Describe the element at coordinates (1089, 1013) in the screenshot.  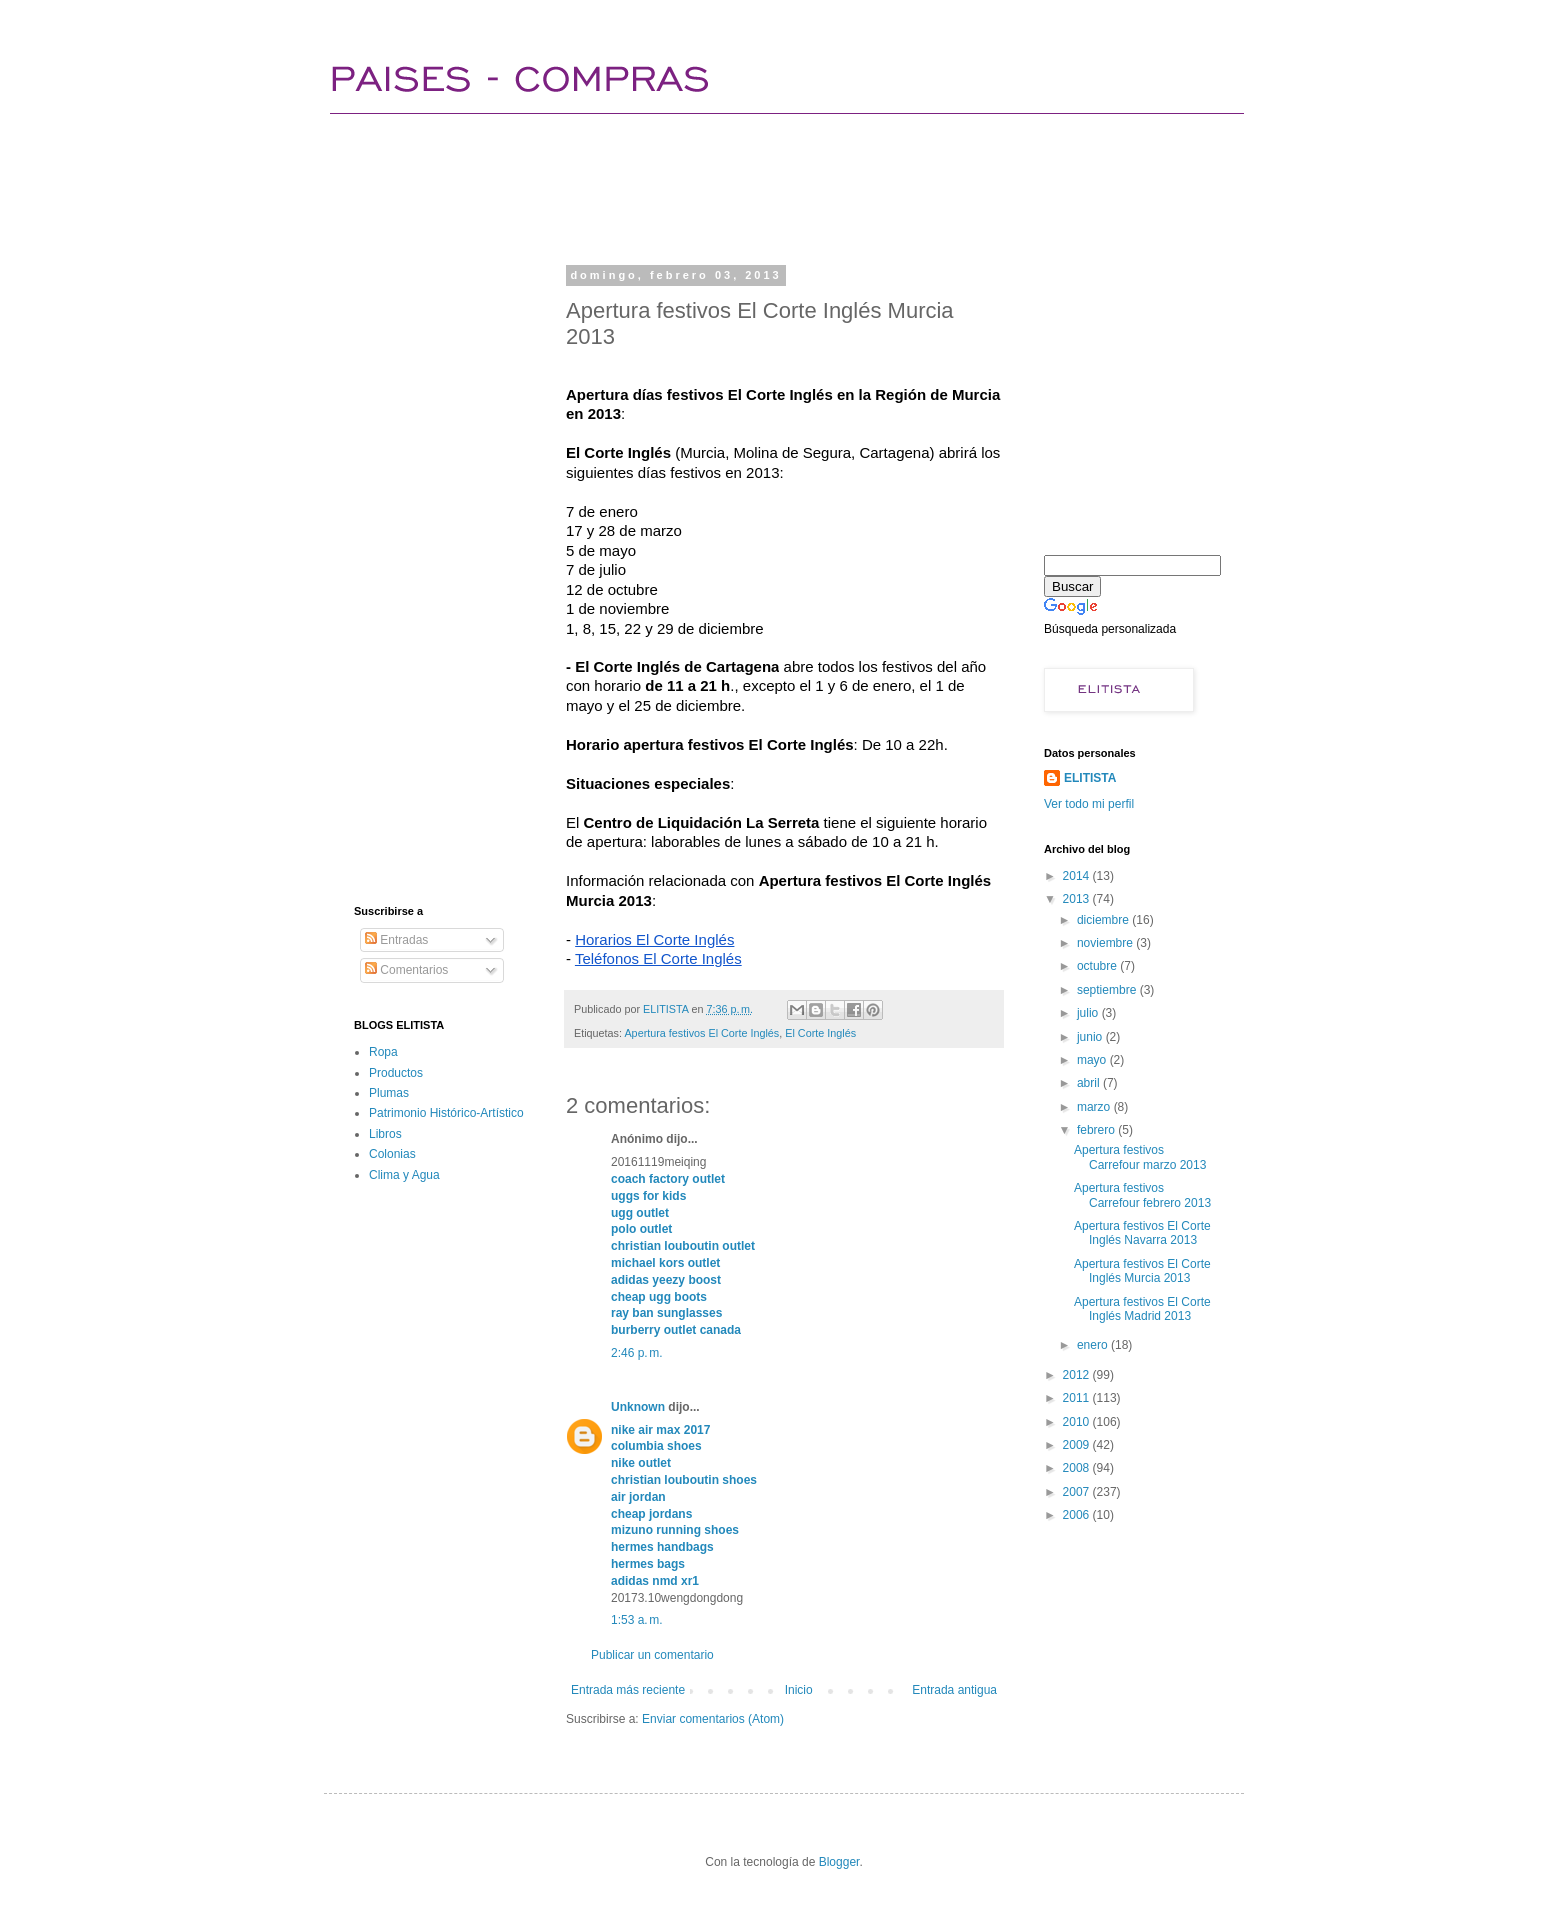
I see `julio` at that location.